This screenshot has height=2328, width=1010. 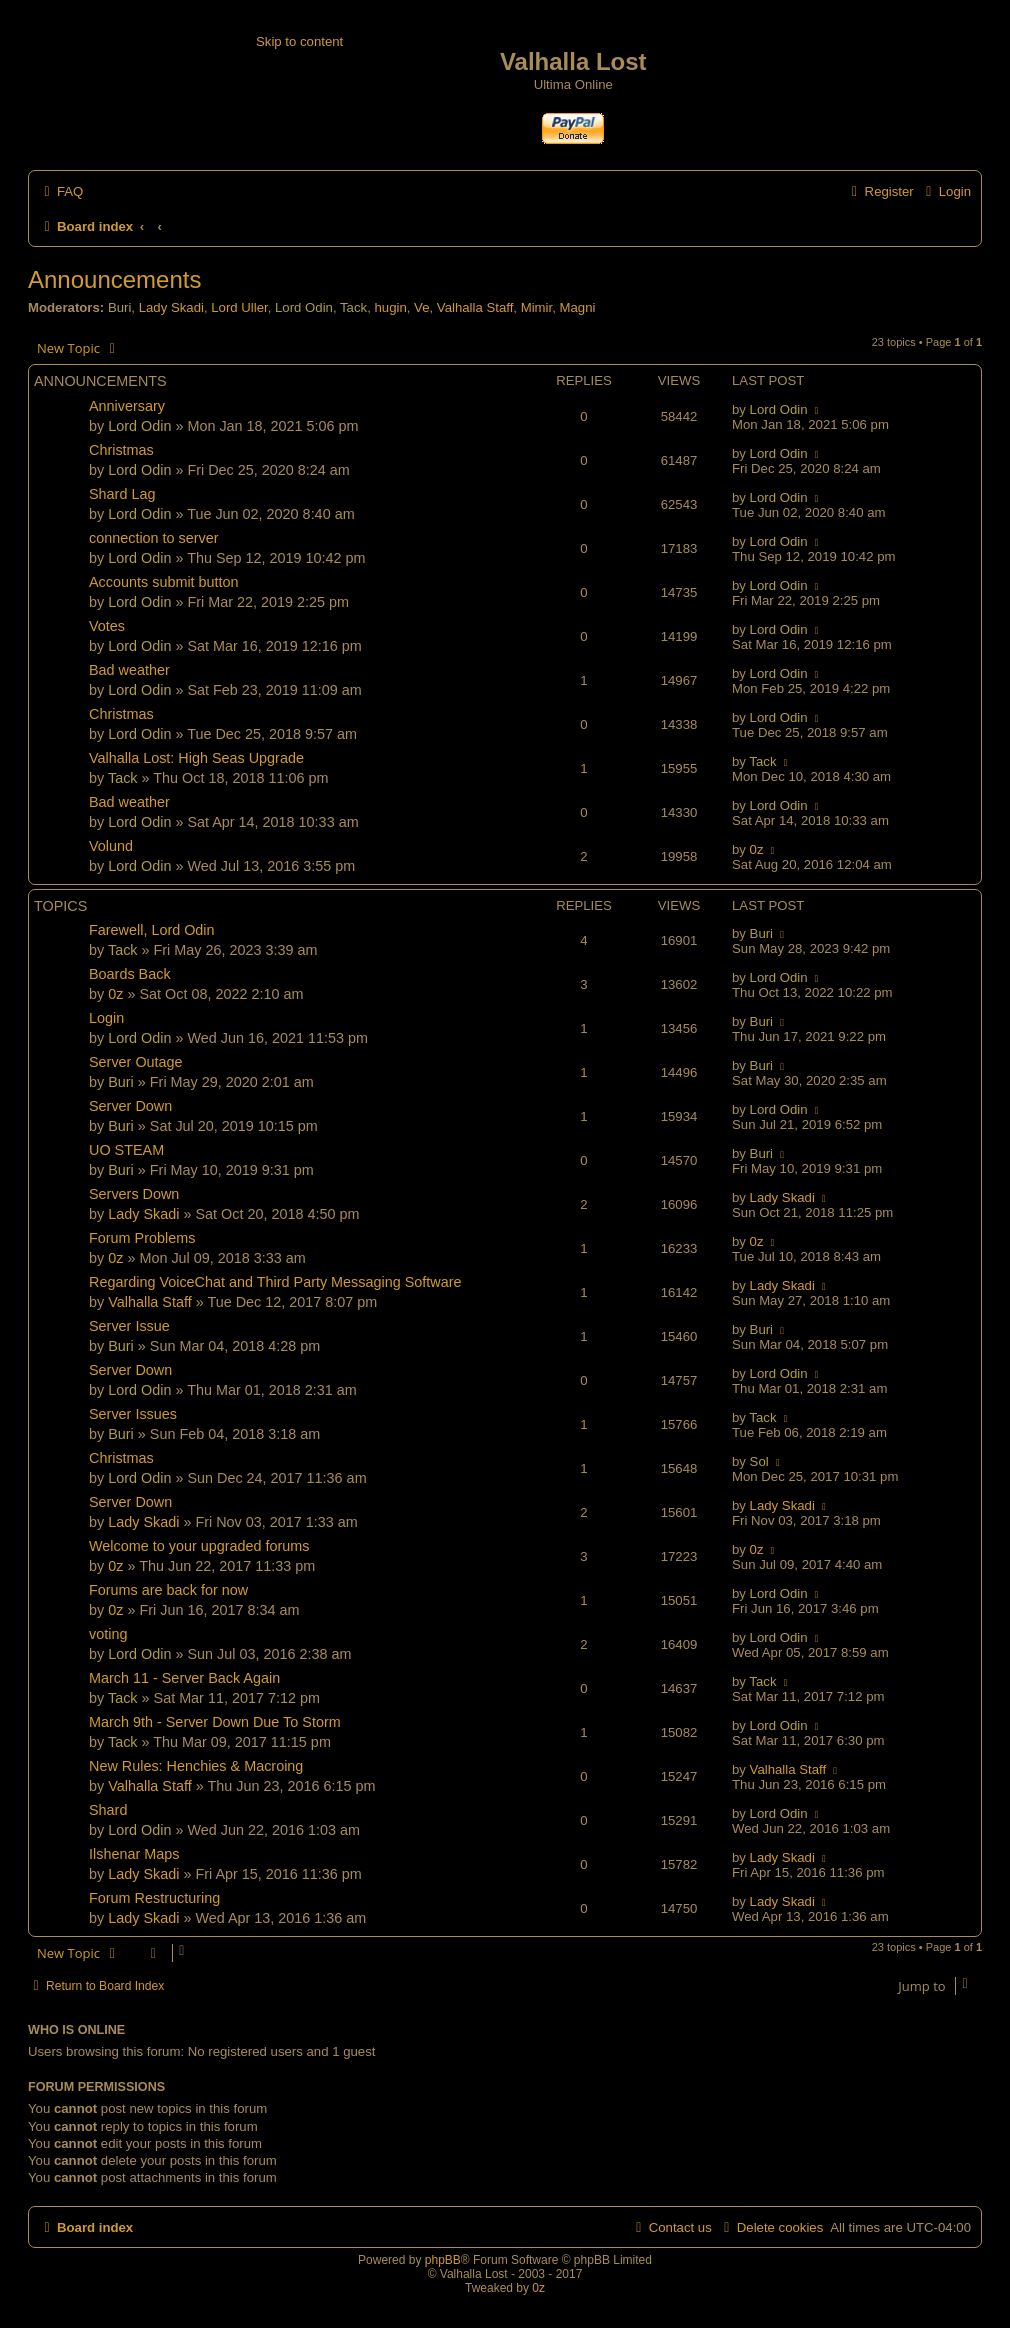 What do you see at coordinates (196, 758) in the screenshot?
I see `Valhalla Lost: High Seas Upgrade` at bounding box center [196, 758].